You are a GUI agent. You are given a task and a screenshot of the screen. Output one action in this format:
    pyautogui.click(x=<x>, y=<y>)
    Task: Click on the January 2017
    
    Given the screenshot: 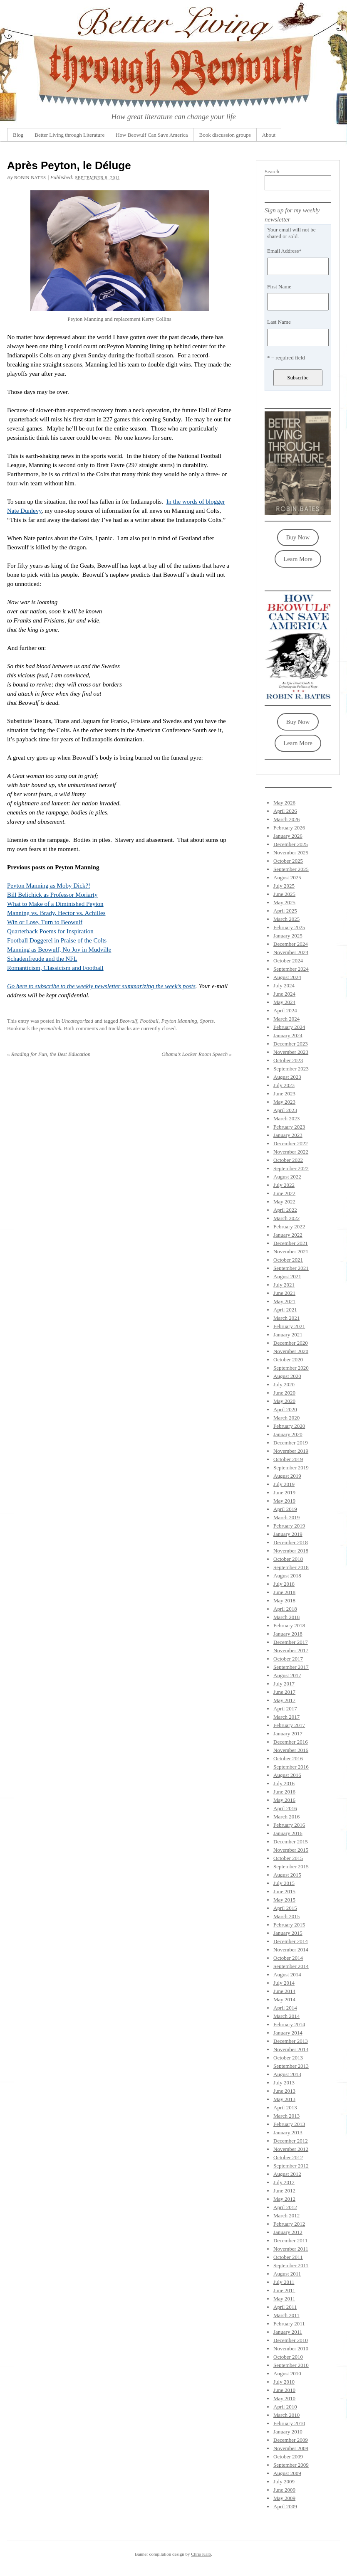 What is the action you would take?
    pyautogui.click(x=287, y=1733)
    